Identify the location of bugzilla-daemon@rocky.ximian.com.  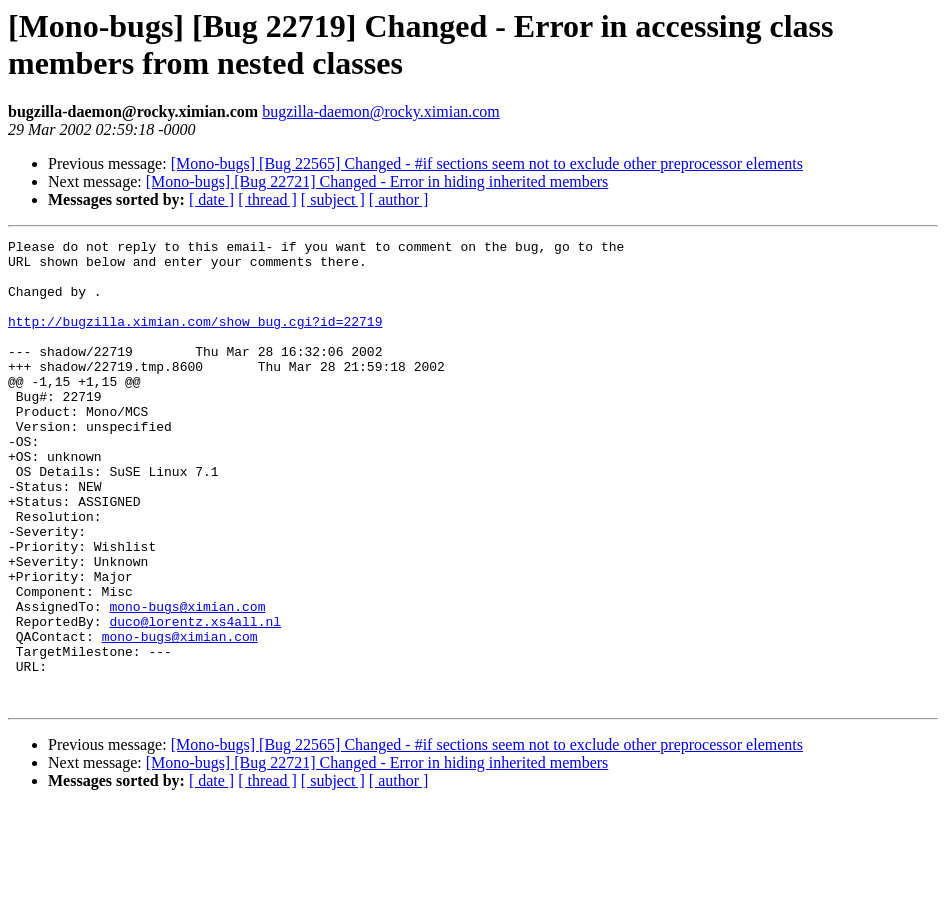
(381, 111).